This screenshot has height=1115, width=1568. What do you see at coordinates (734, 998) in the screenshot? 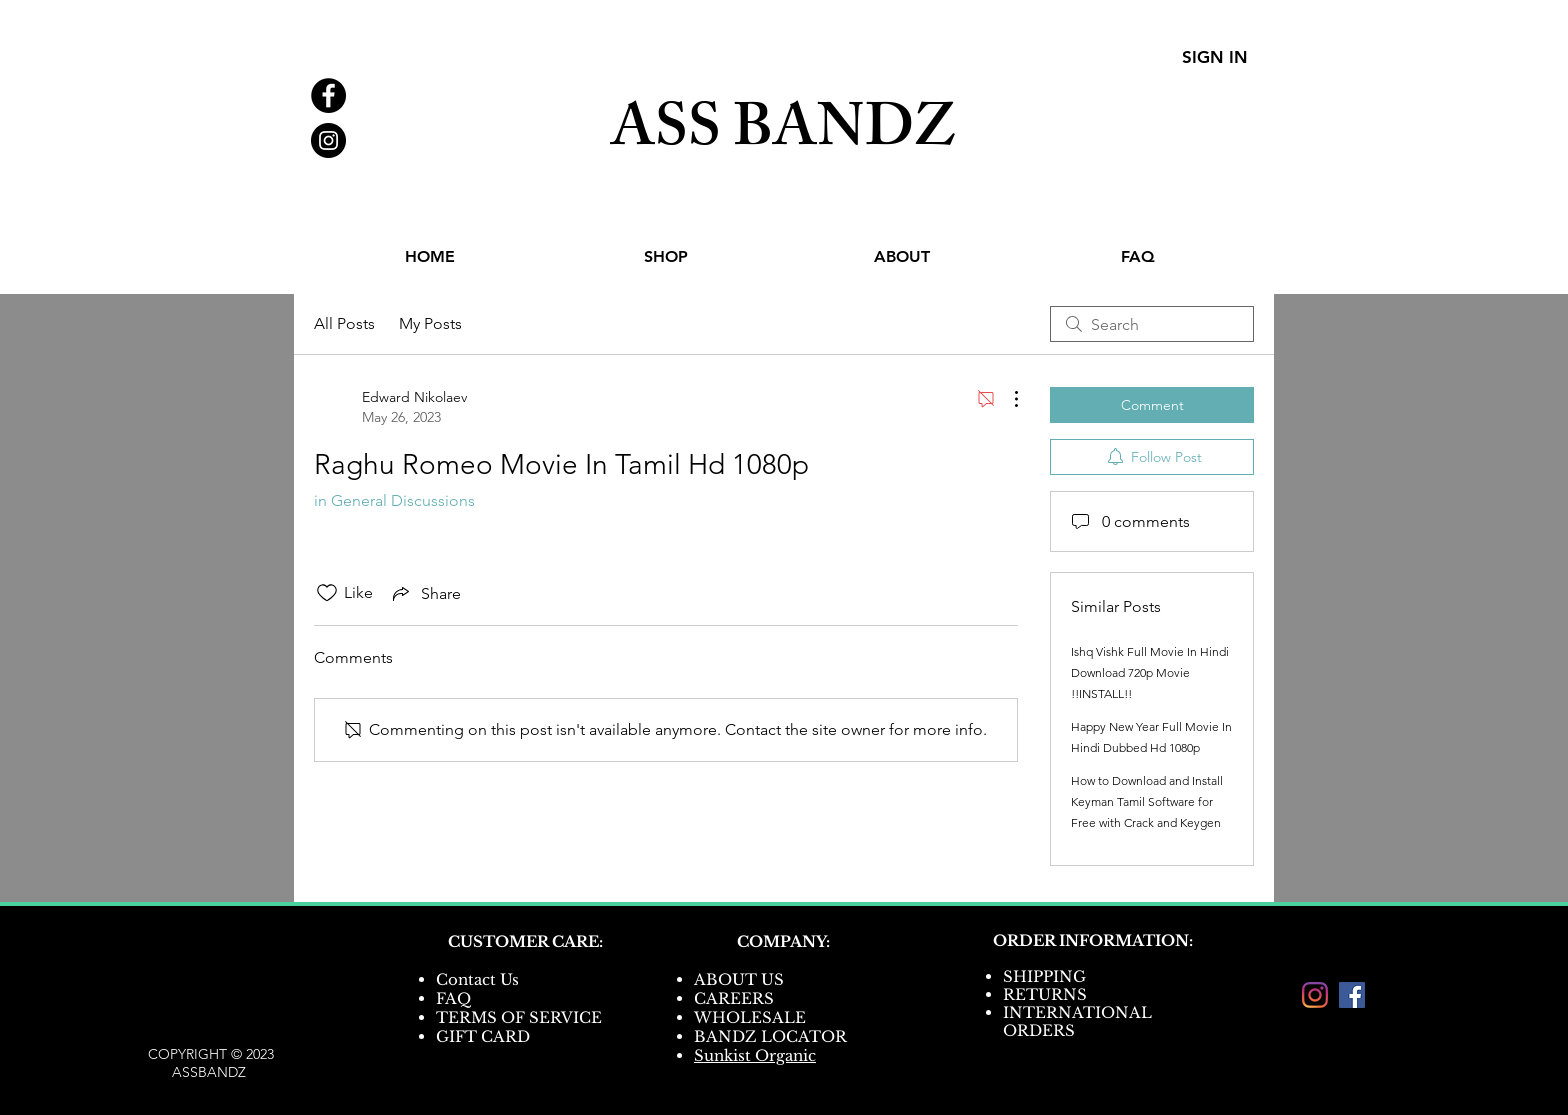
I see `CAREERS` at bounding box center [734, 998].